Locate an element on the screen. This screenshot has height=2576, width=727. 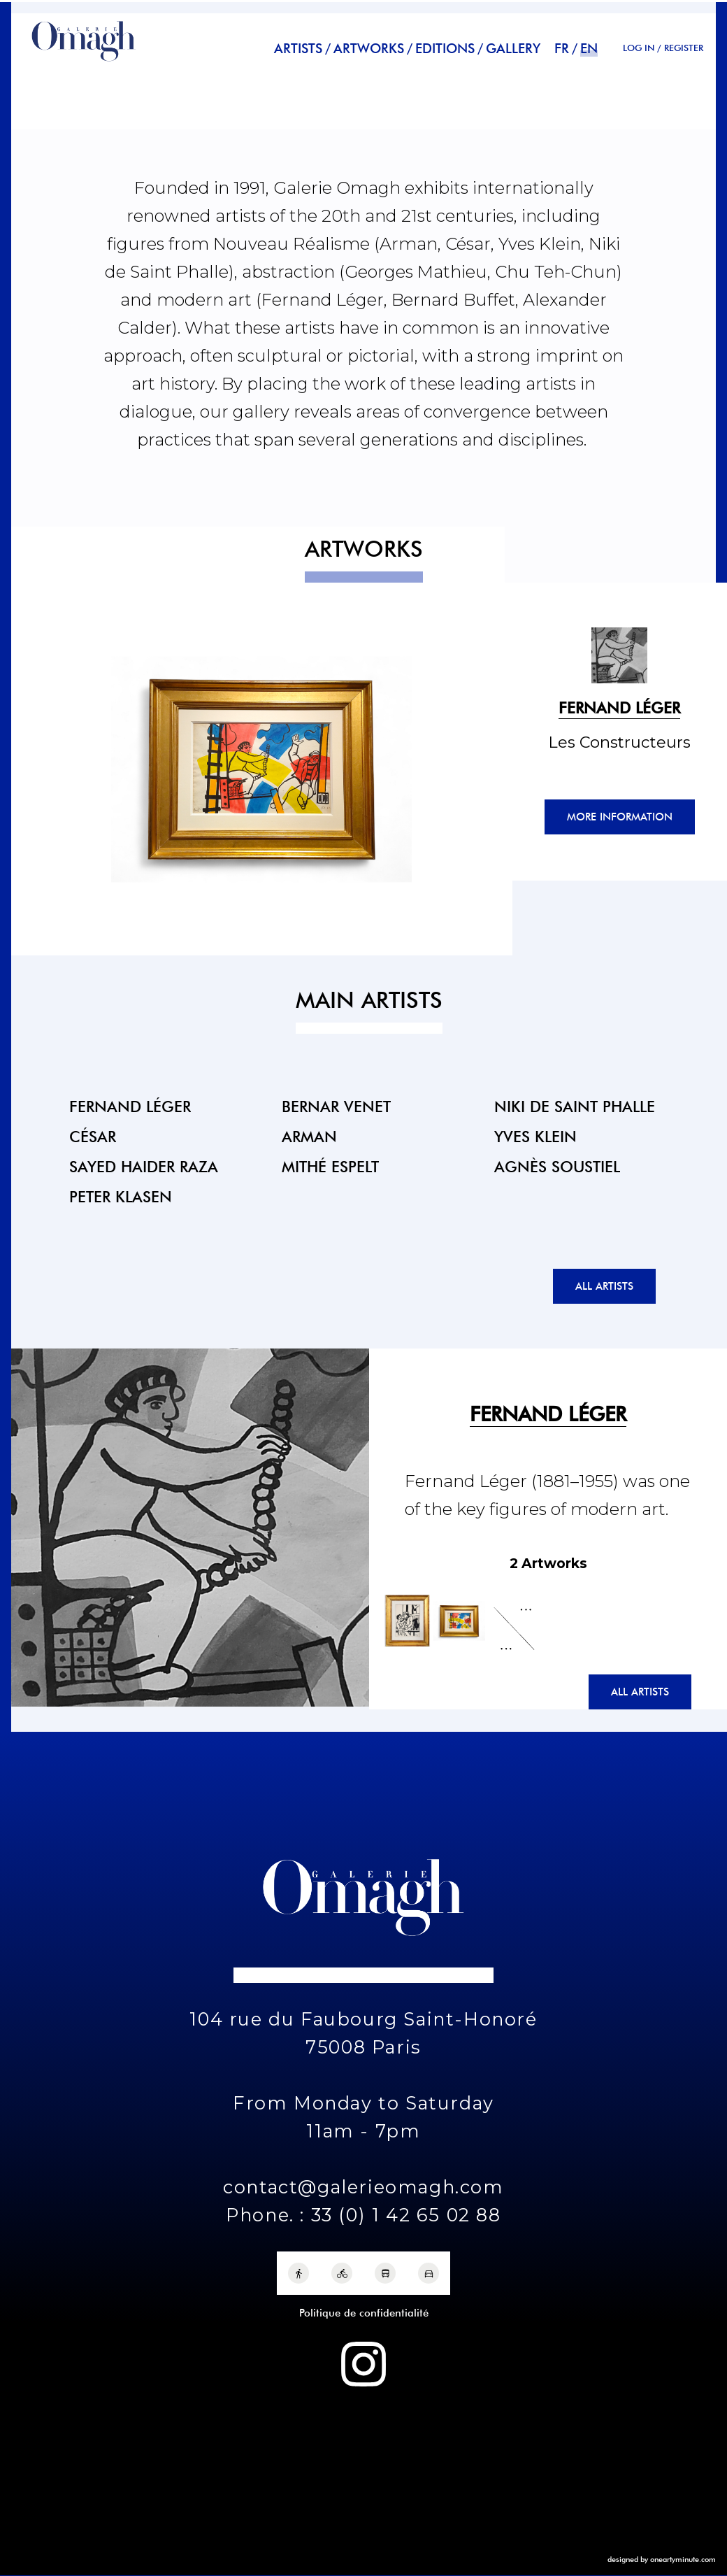
fr is located at coordinates (561, 49).